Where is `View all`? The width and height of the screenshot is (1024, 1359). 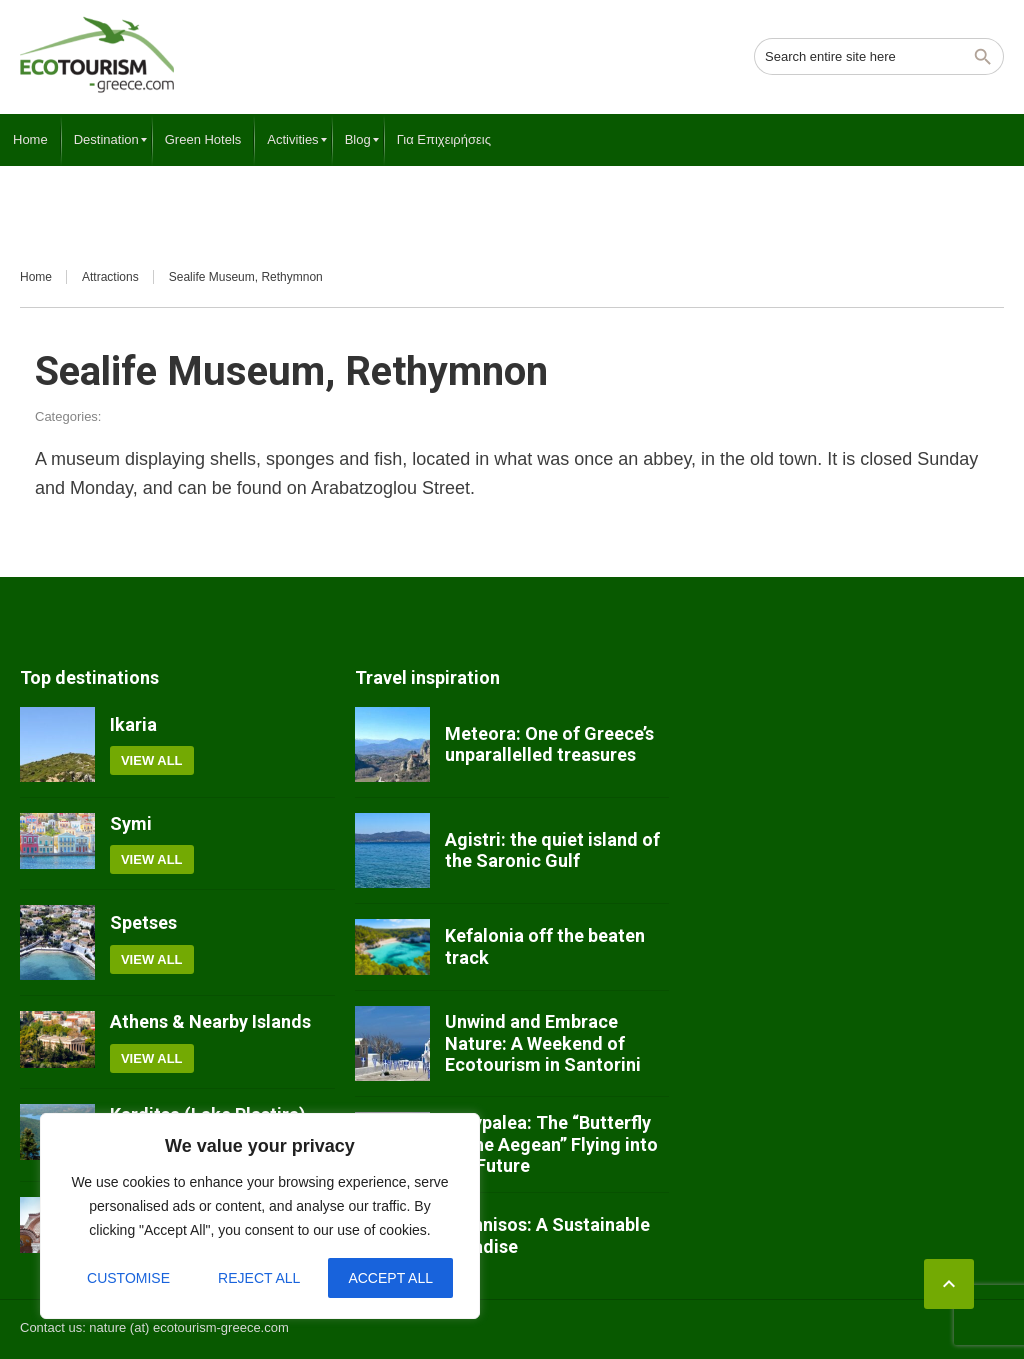 View all is located at coordinates (152, 760).